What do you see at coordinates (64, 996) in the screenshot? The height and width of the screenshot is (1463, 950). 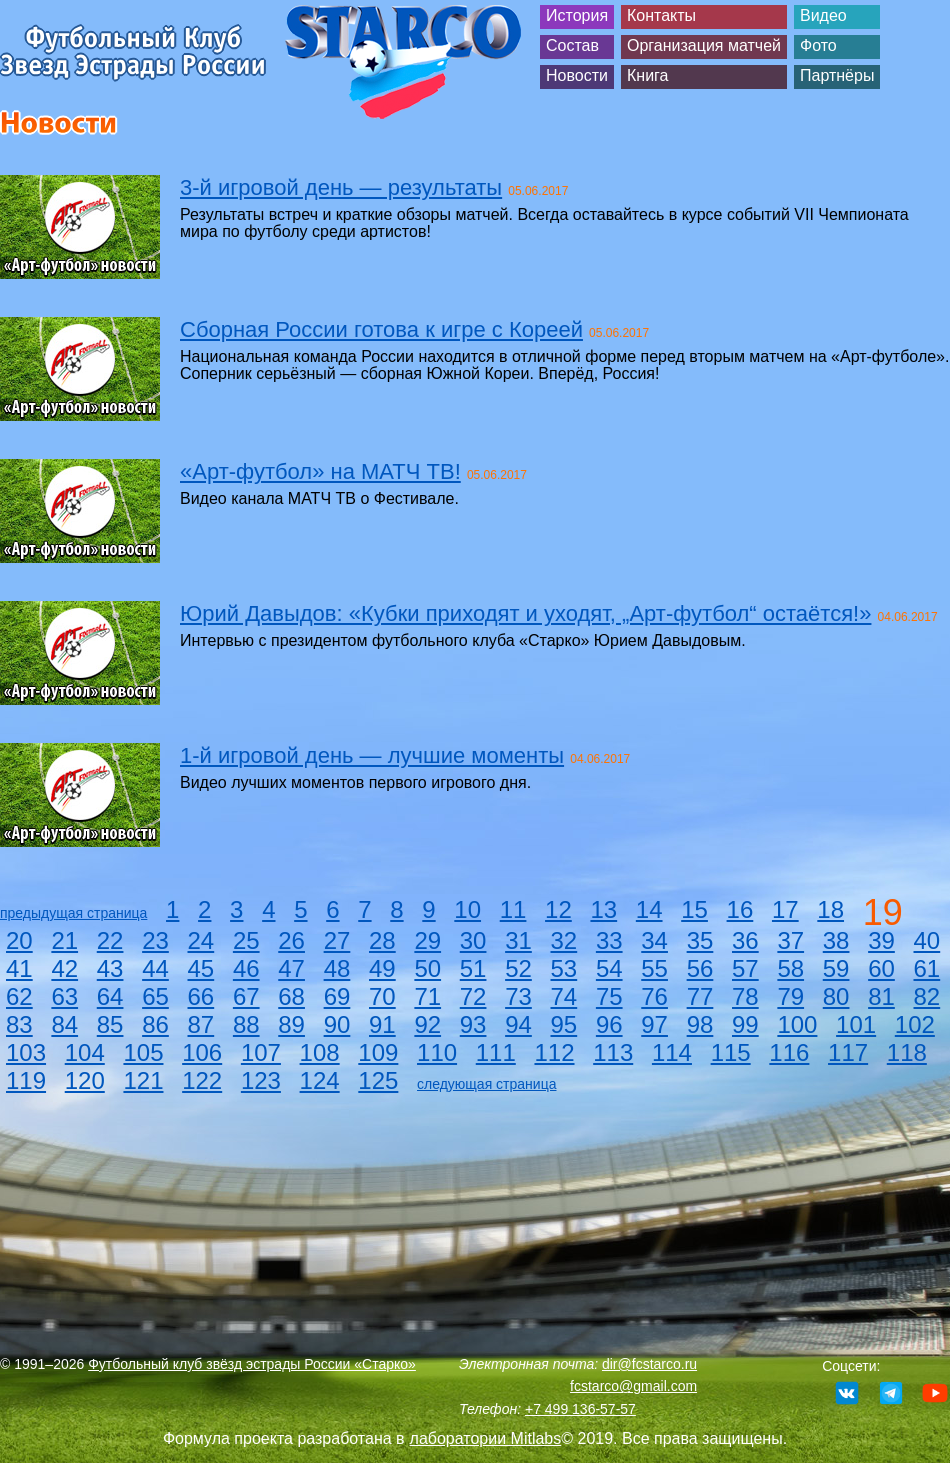 I see `63` at bounding box center [64, 996].